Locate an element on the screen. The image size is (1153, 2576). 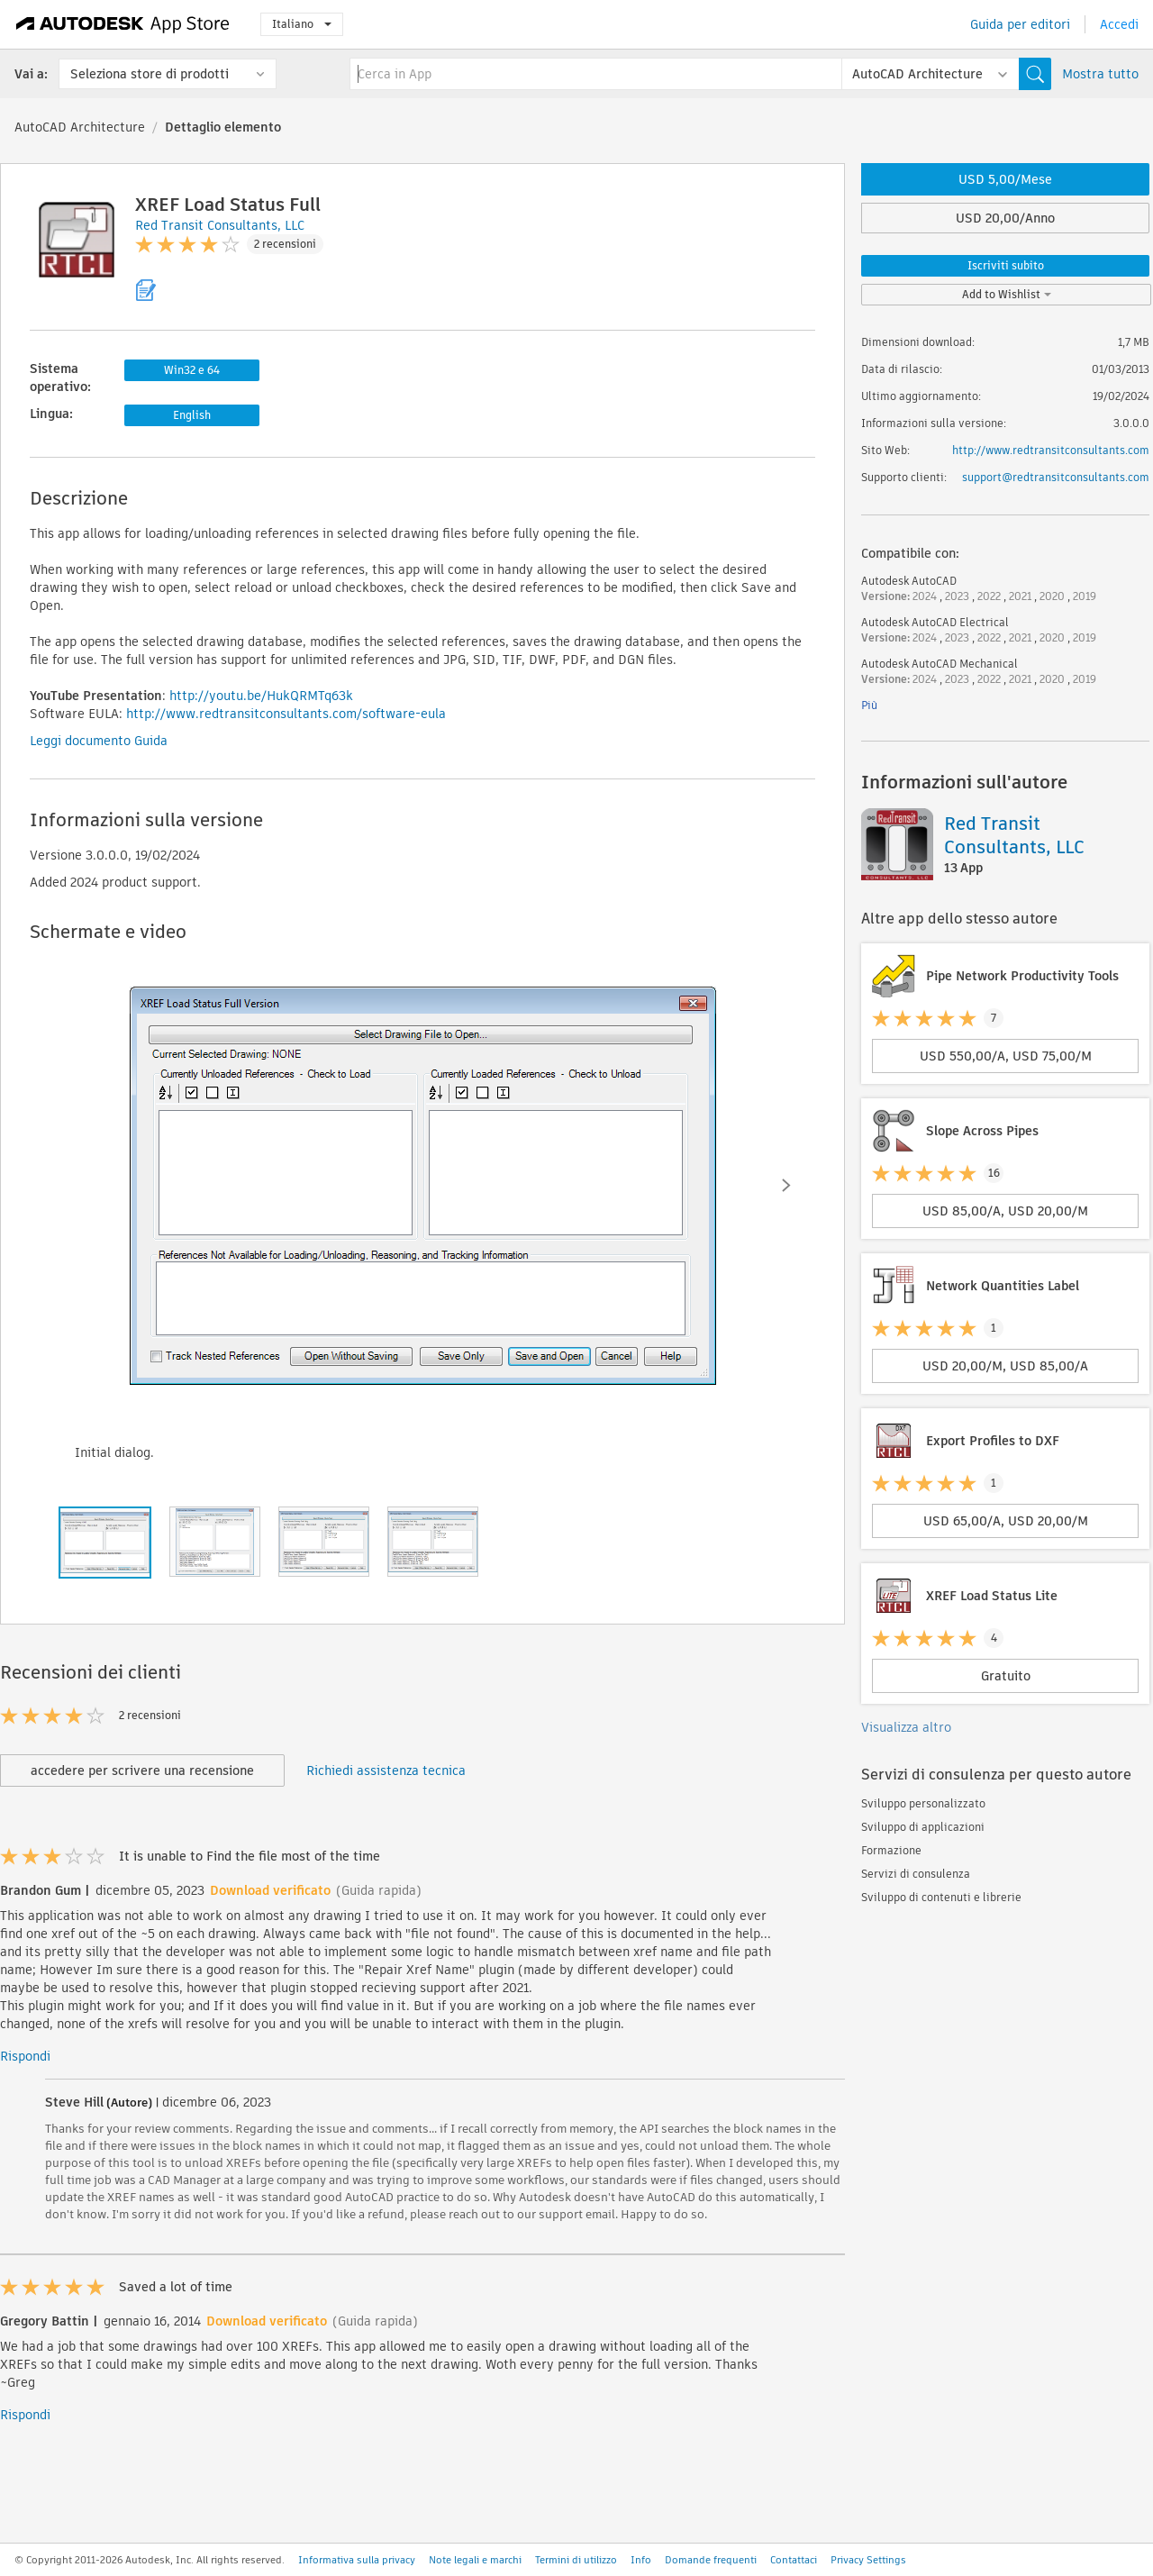
Richiedi assistenza tecnica is located at coordinates (386, 1770).